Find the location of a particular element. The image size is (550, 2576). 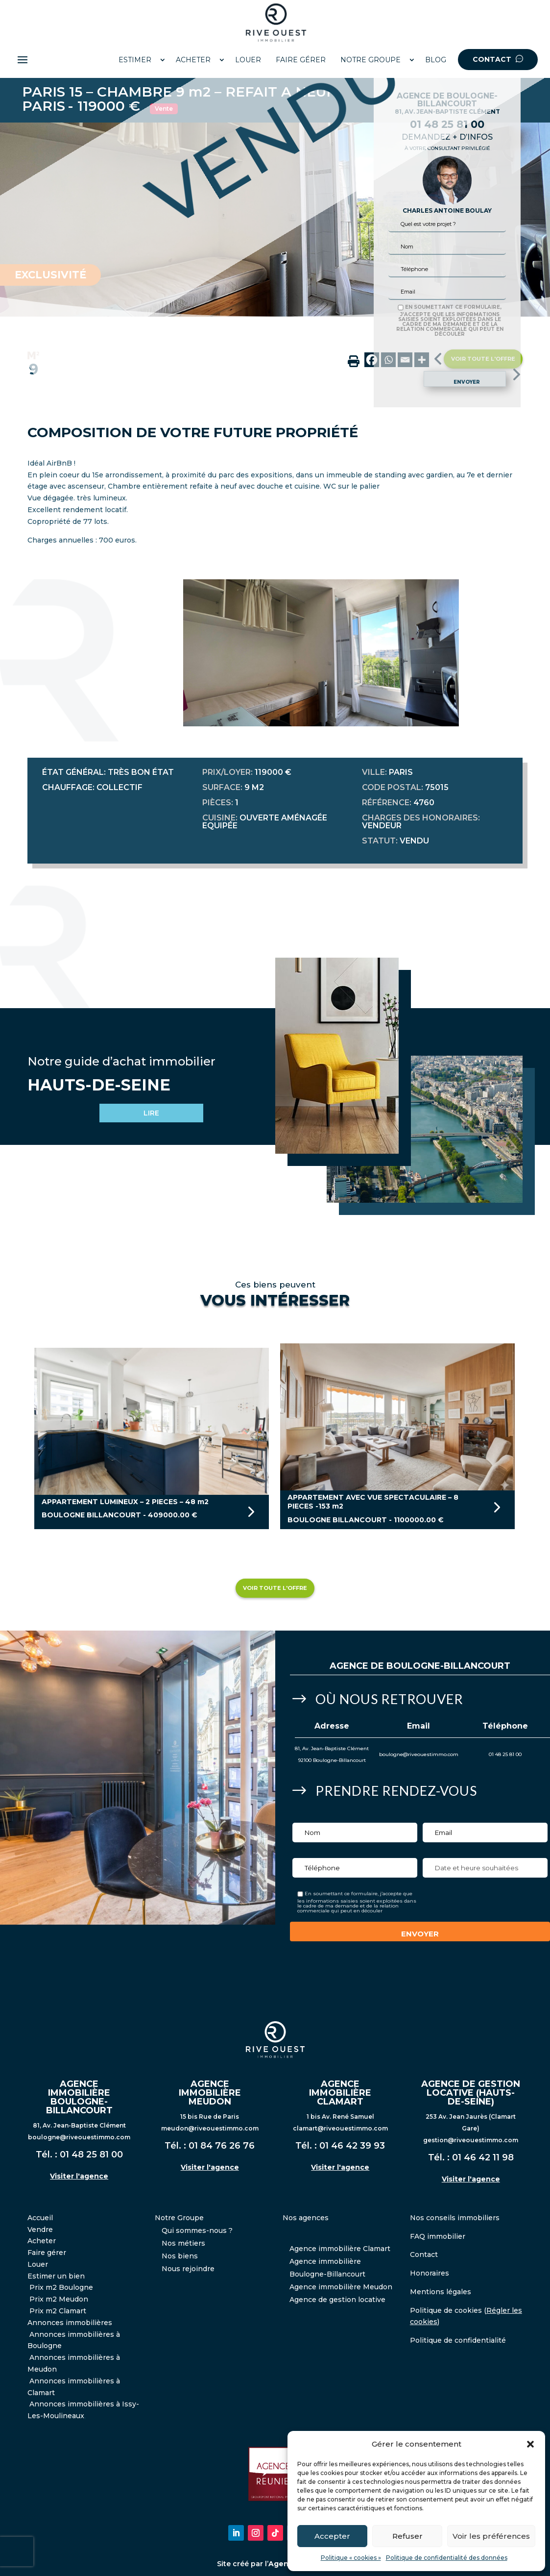

BLOG is located at coordinates (435, 59).